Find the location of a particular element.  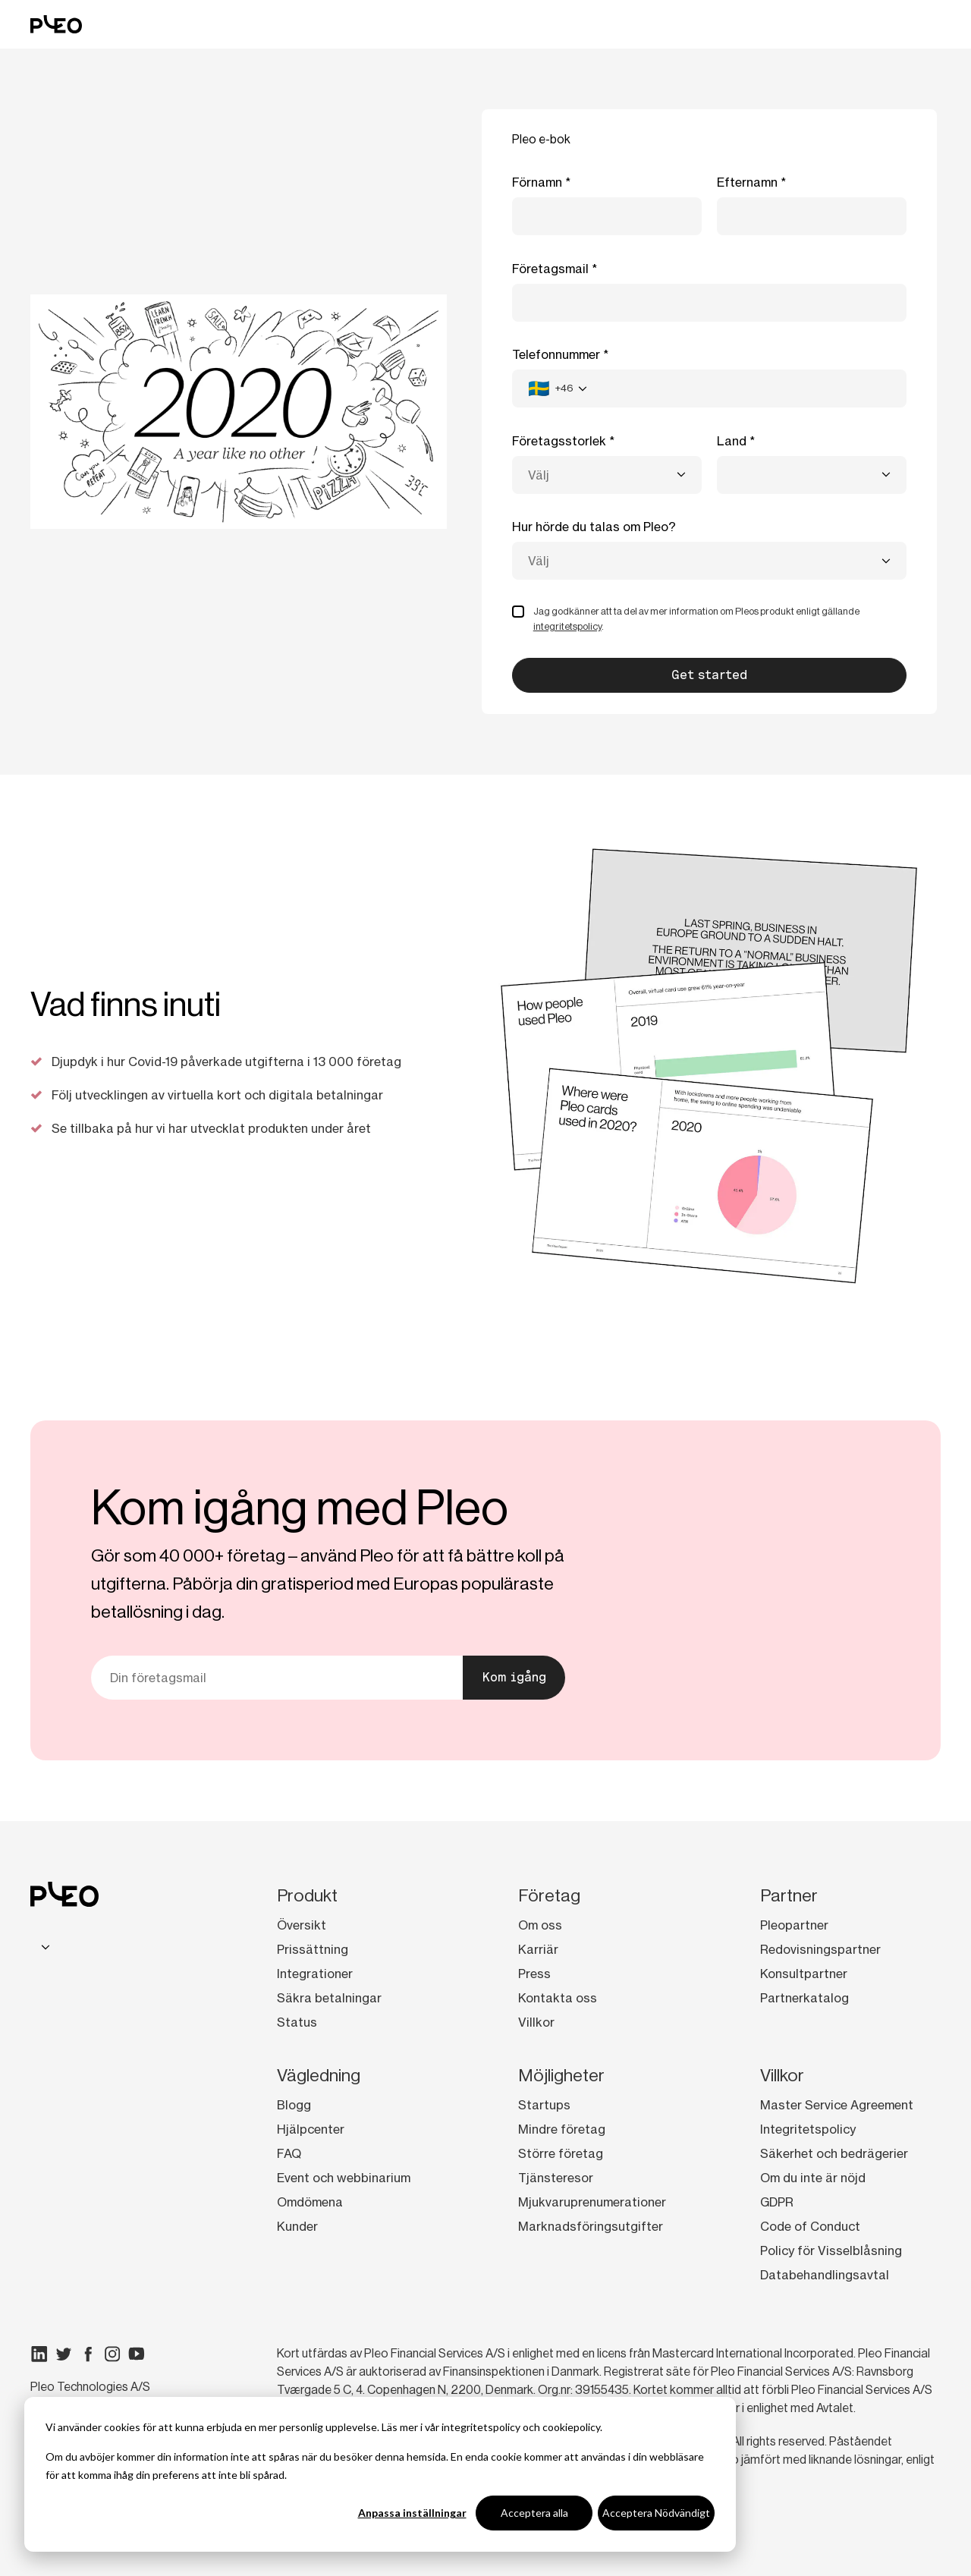

Företagsmail is located at coordinates (550, 268).